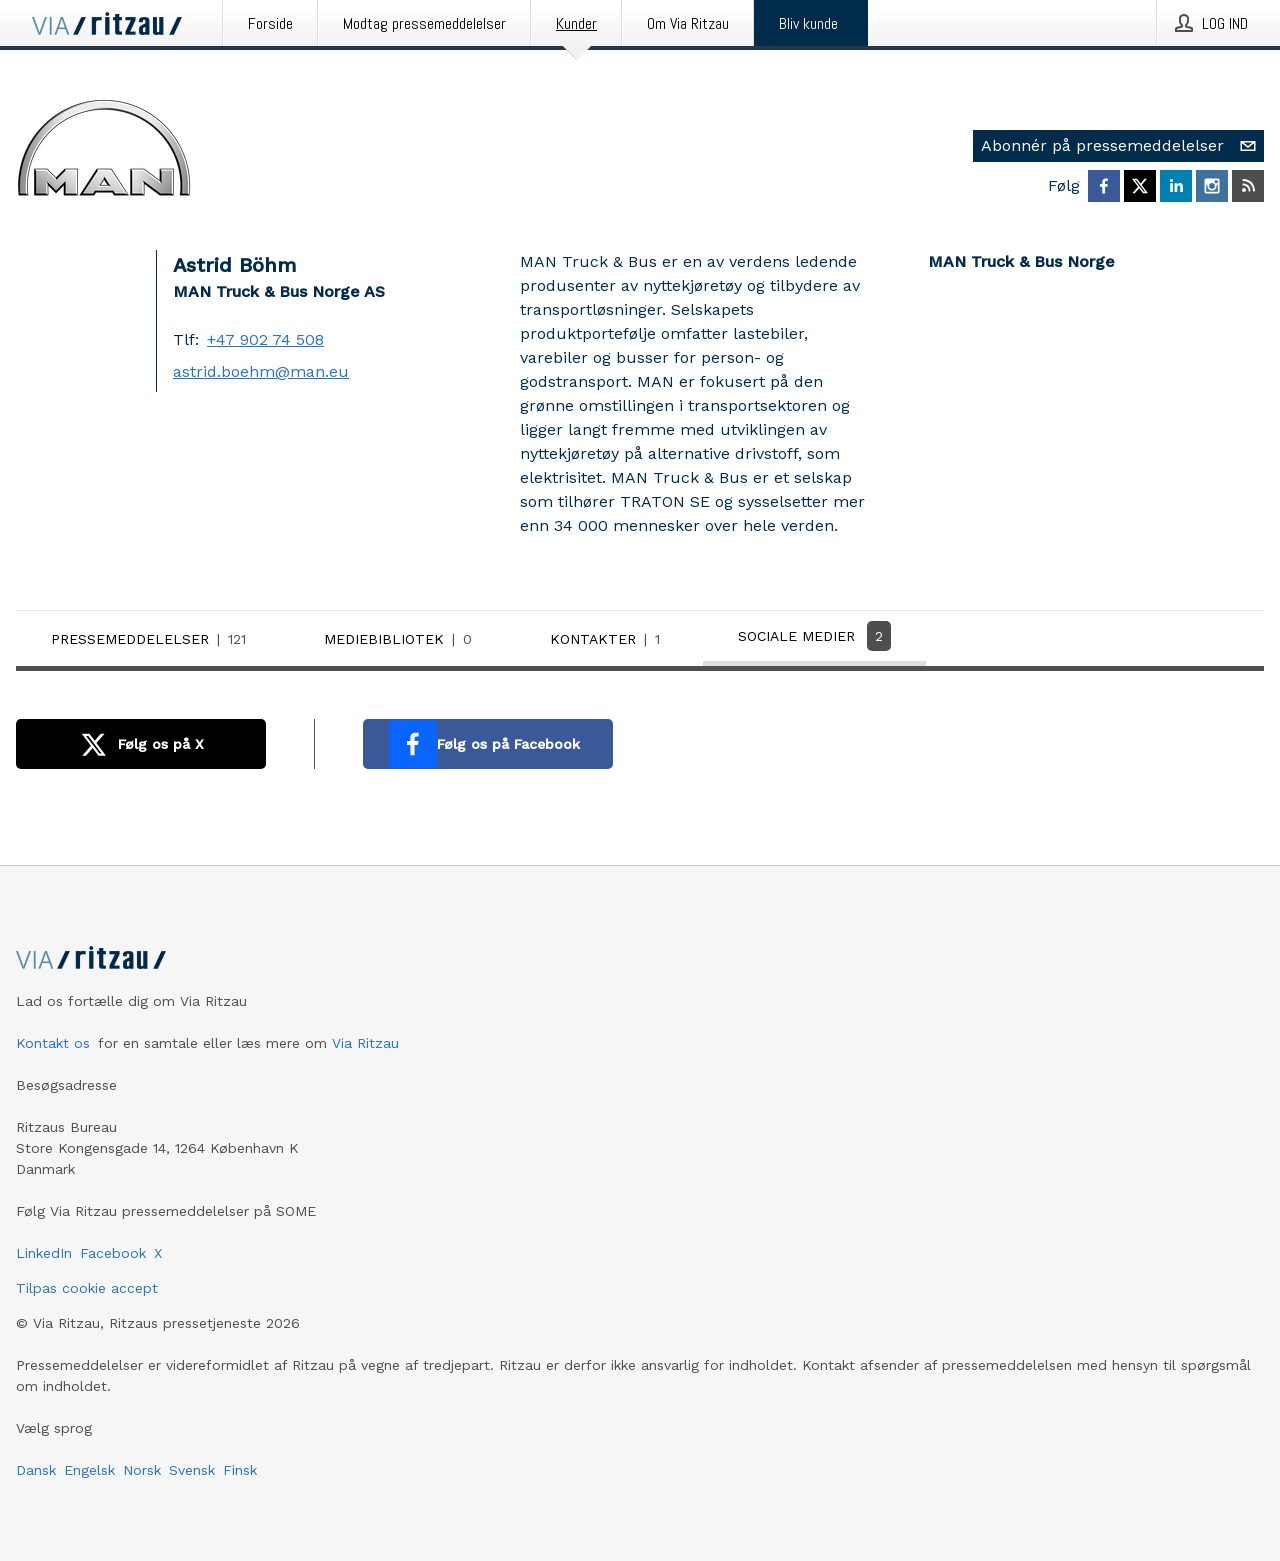 The height and width of the screenshot is (1561, 1280). What do you see at coordinates (137, 744) in the screenshot?
I see `Følg os på X` at bounding box center [137, 744].